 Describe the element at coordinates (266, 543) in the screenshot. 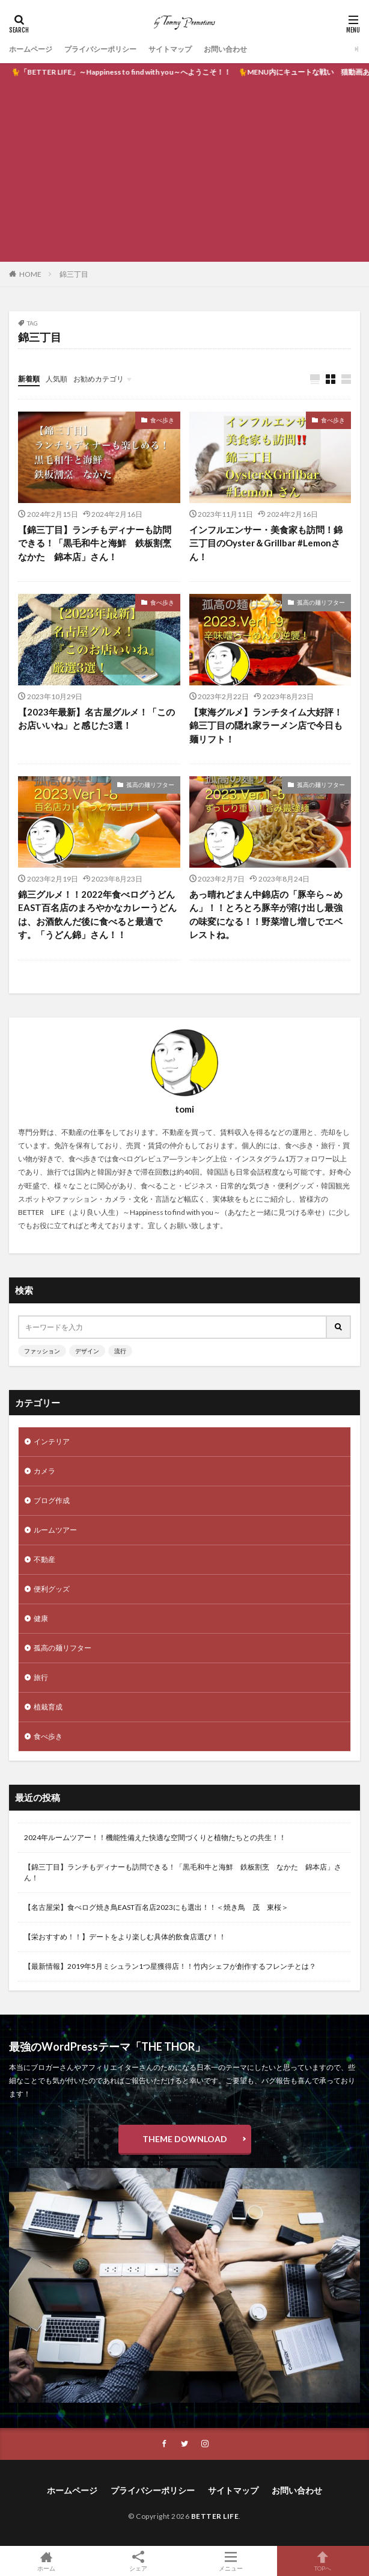

I see `インフルエンサー・美食家も訪問！錦三丁目のOyster＆Grillbar #Lemonさん！` at that location.